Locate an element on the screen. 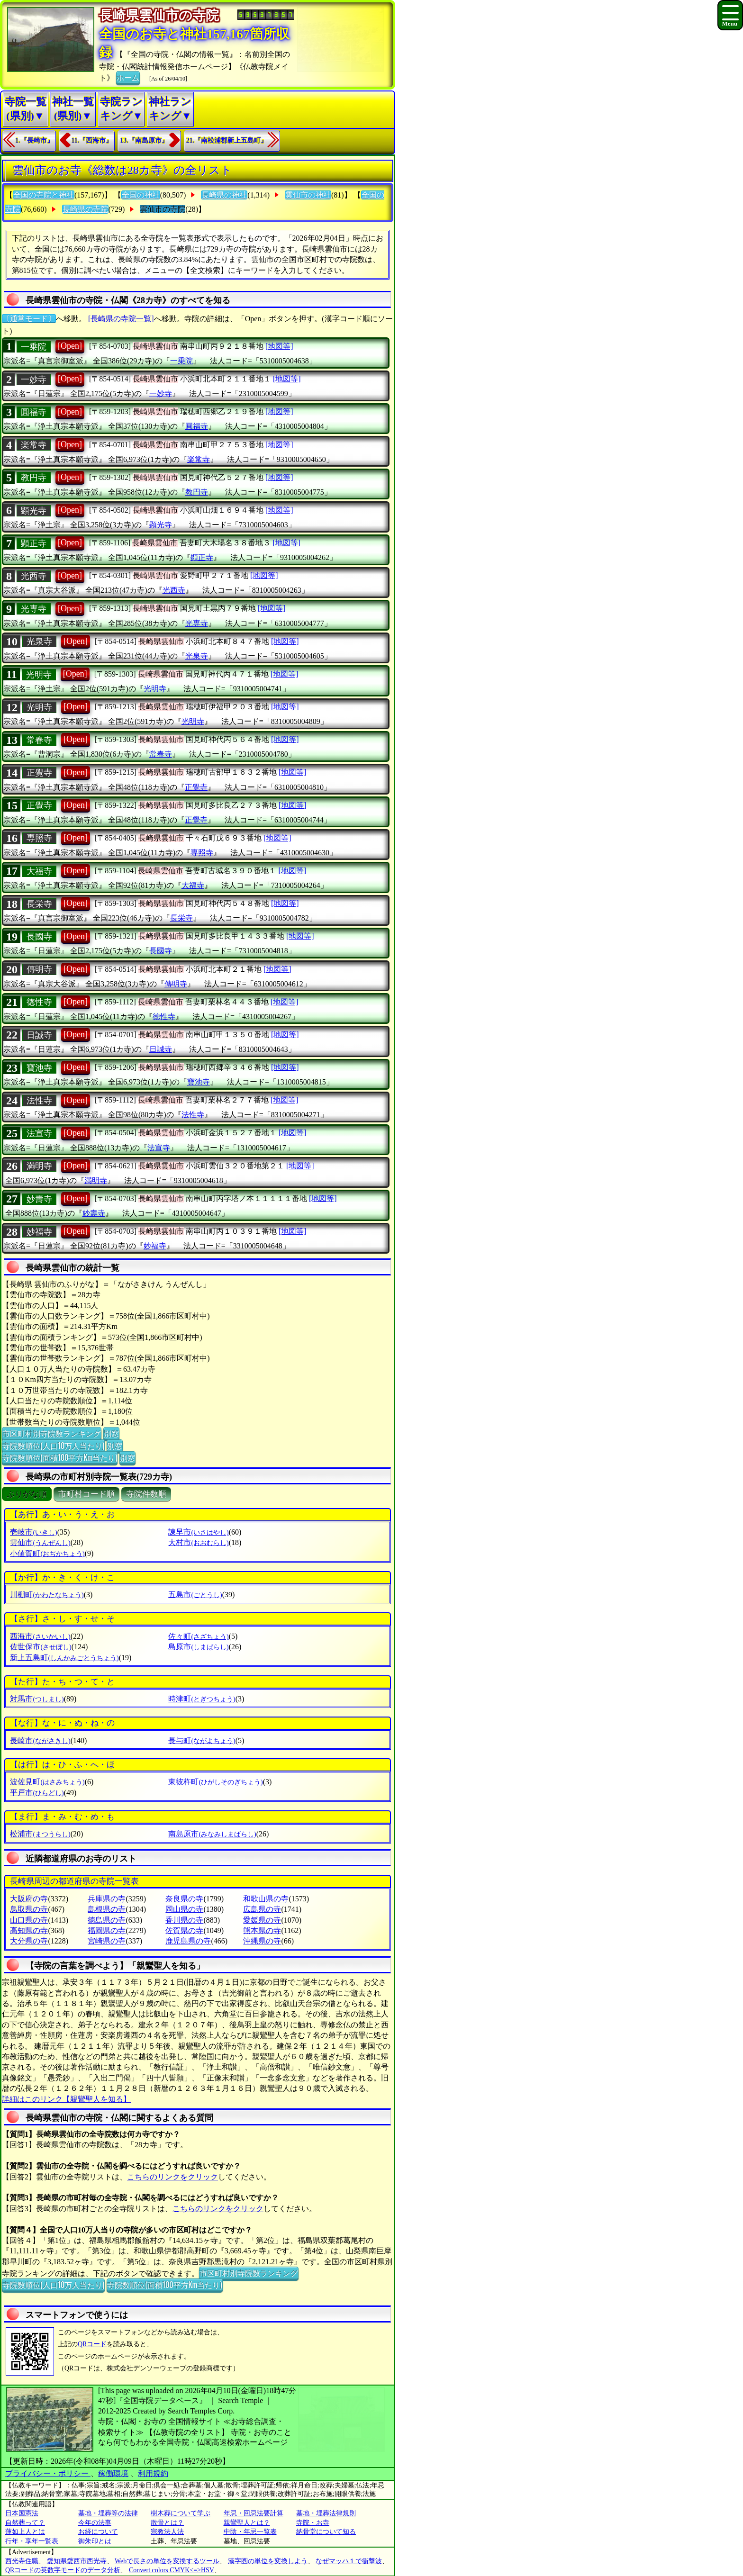  樹木葬について学ぶ is located at coordinates (180, 2513).